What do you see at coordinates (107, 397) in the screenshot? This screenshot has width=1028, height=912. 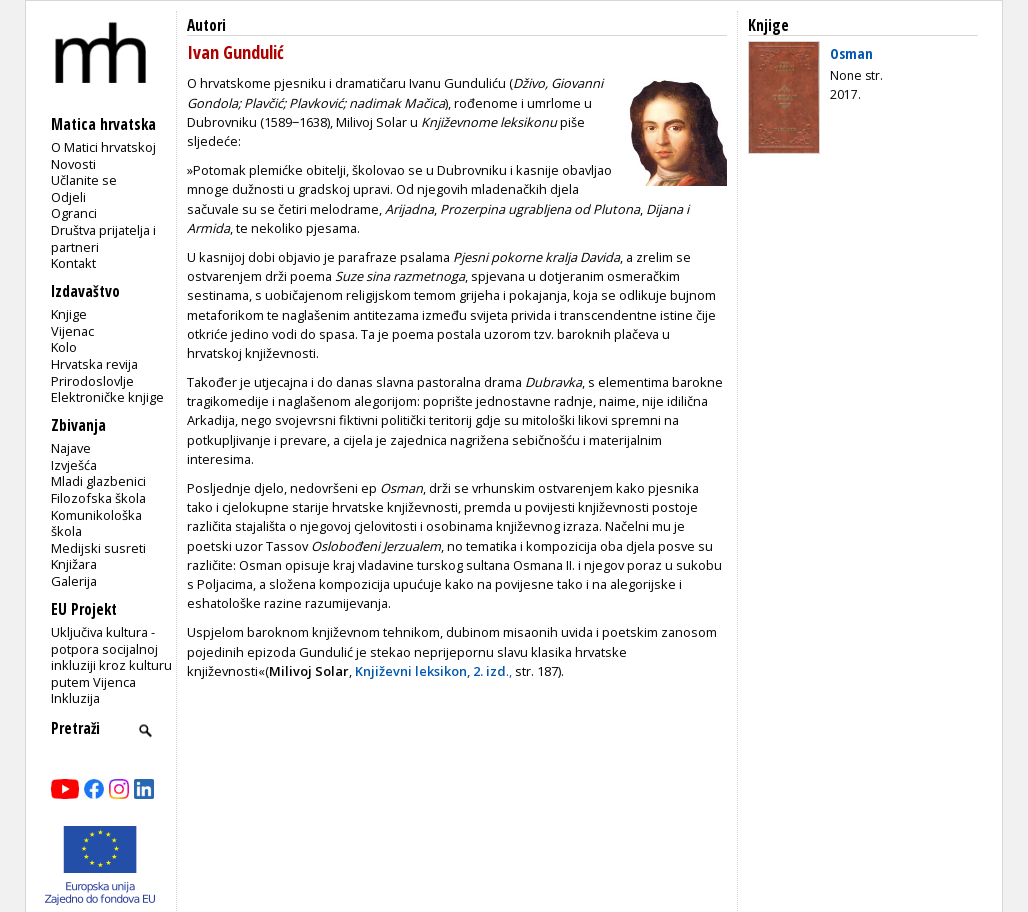 I see `Elektroničke knjige` at bounding box center [107, 397].